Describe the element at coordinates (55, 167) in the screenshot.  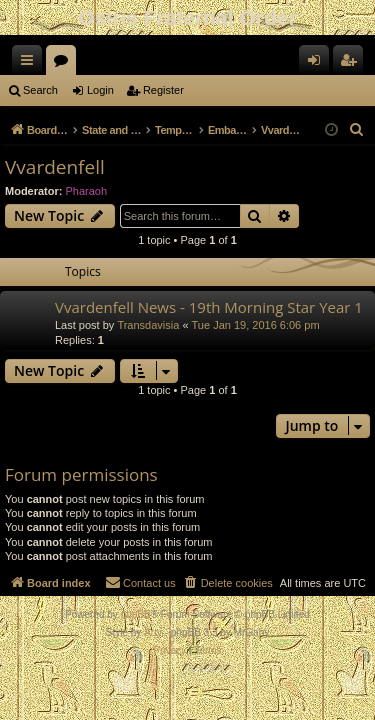
I see `Vvardenfell` at that location.